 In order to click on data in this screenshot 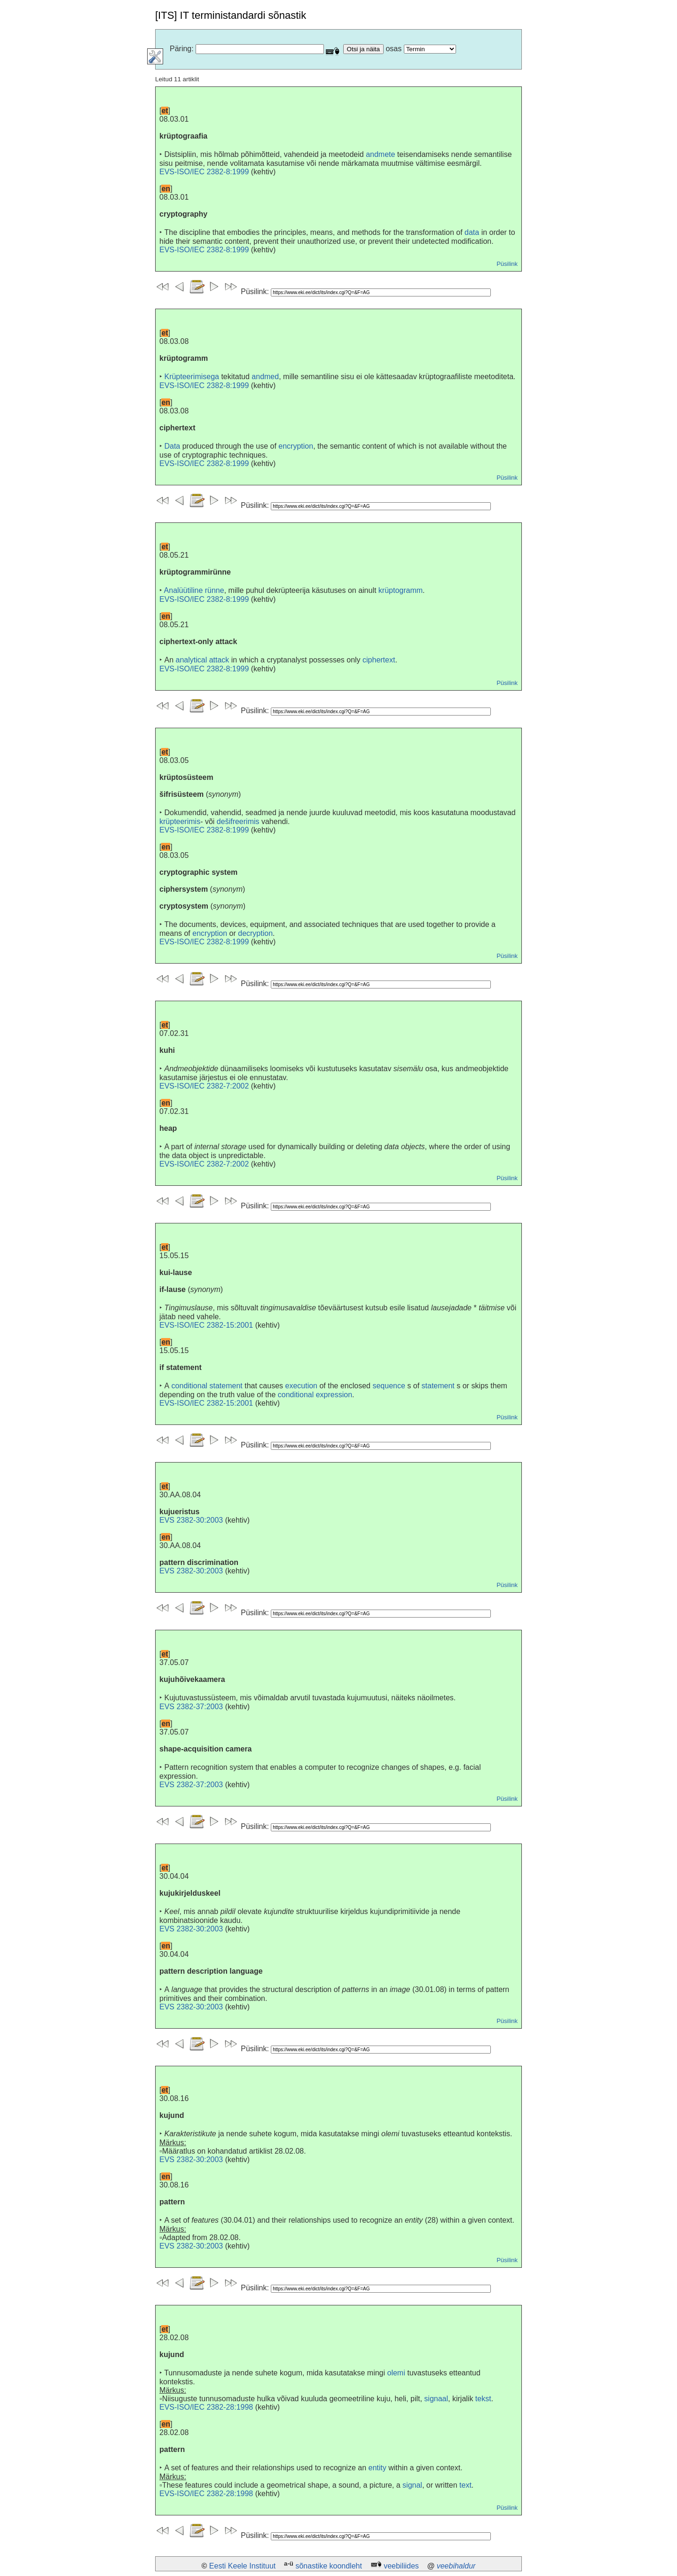, I will do `click(471, 232)`.